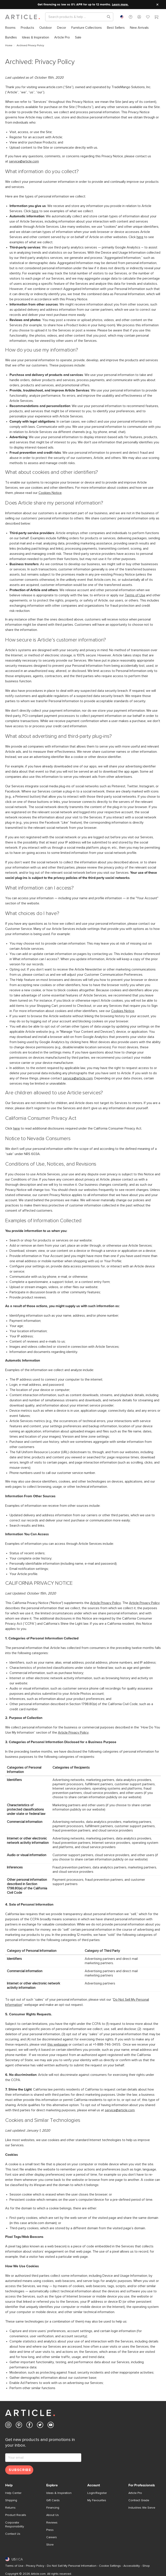 This screenshot has width=166, height=2576. I want to click on Careers, so click(51, 2537).